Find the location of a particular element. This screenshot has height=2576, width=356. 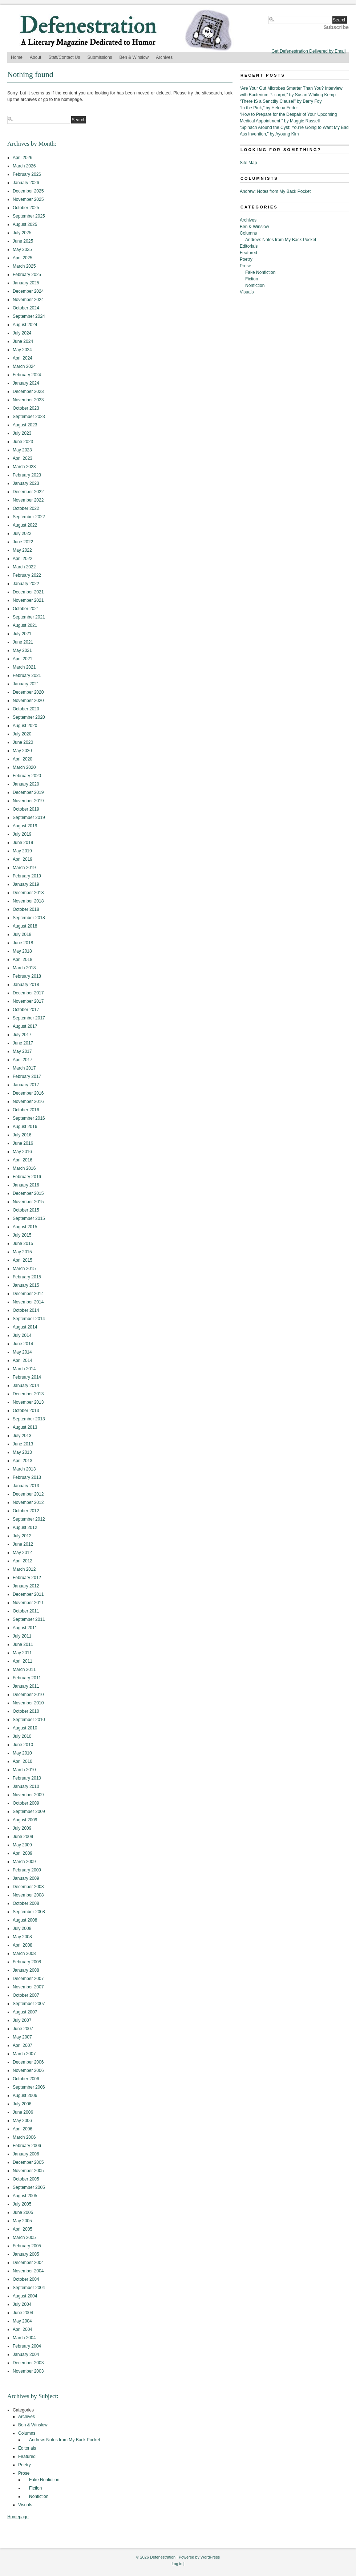

Staff/Contact Us is located at coordinates (64, 57).